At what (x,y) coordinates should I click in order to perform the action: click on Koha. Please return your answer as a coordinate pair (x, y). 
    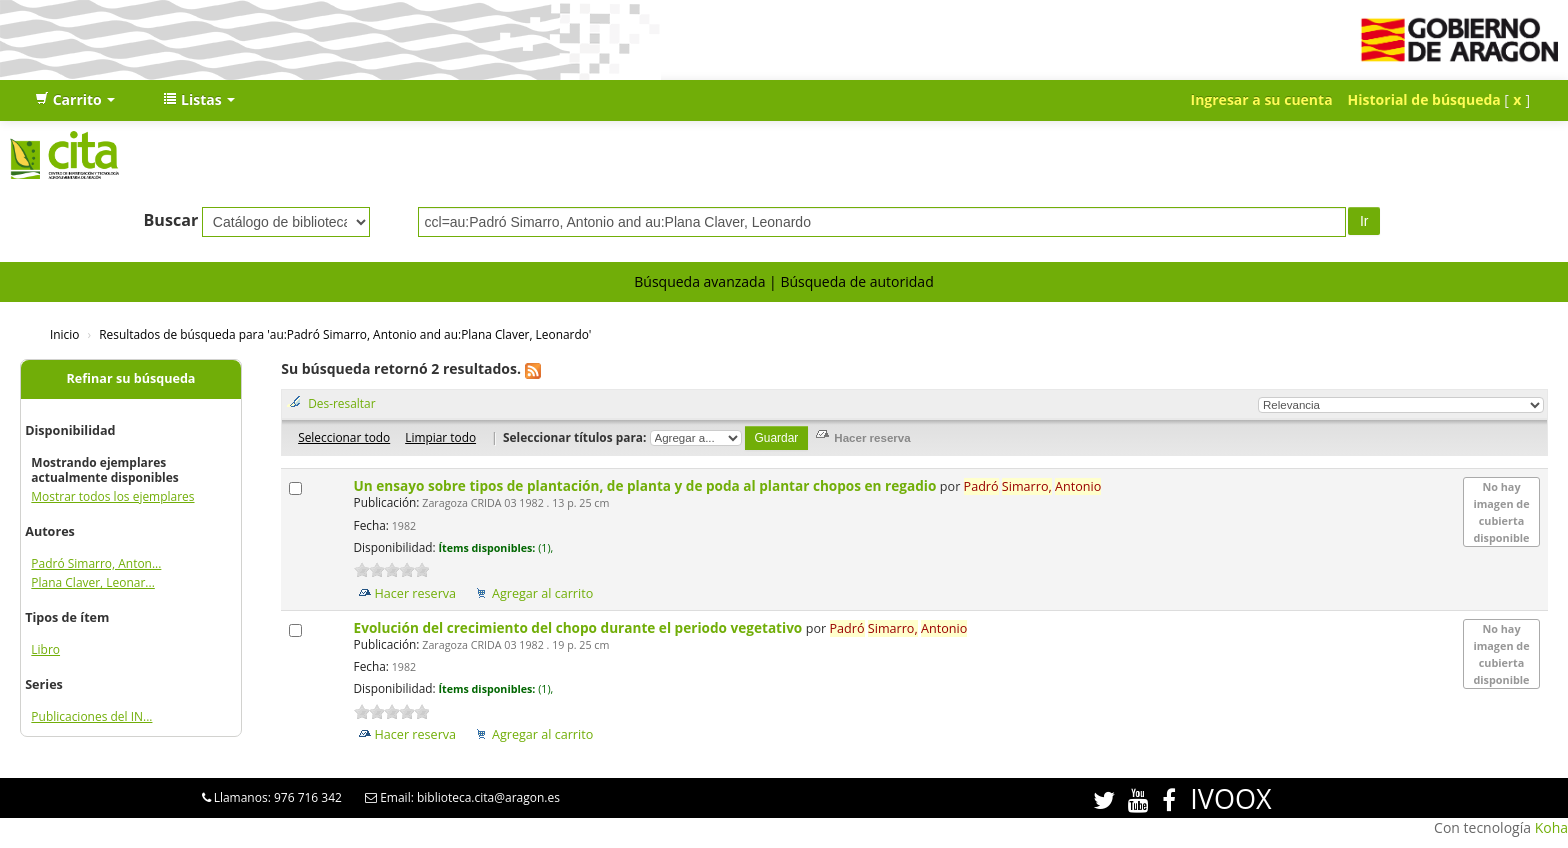
    Looking at the image, I should click on (1551, 827).